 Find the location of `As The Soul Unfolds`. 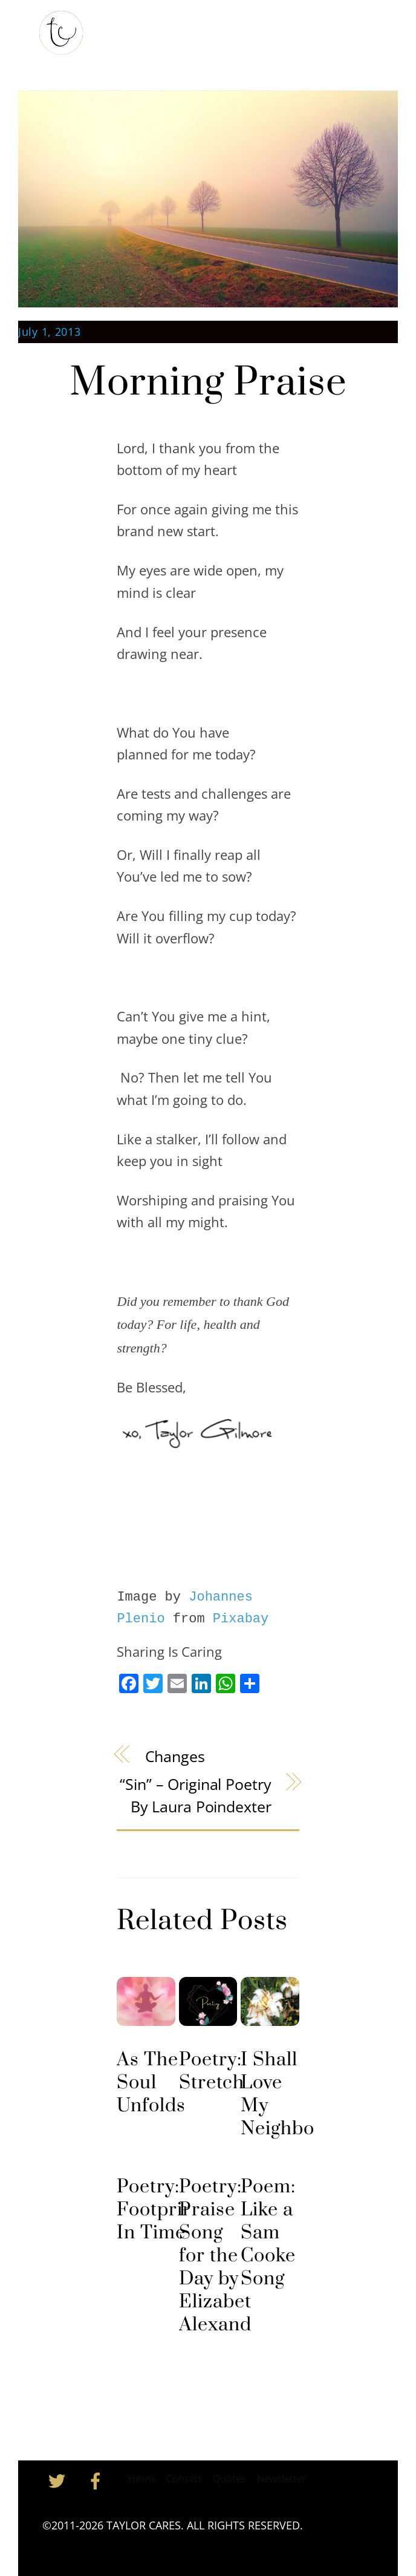

As The Soul Unfolds is located at coordinates (151, 2082).